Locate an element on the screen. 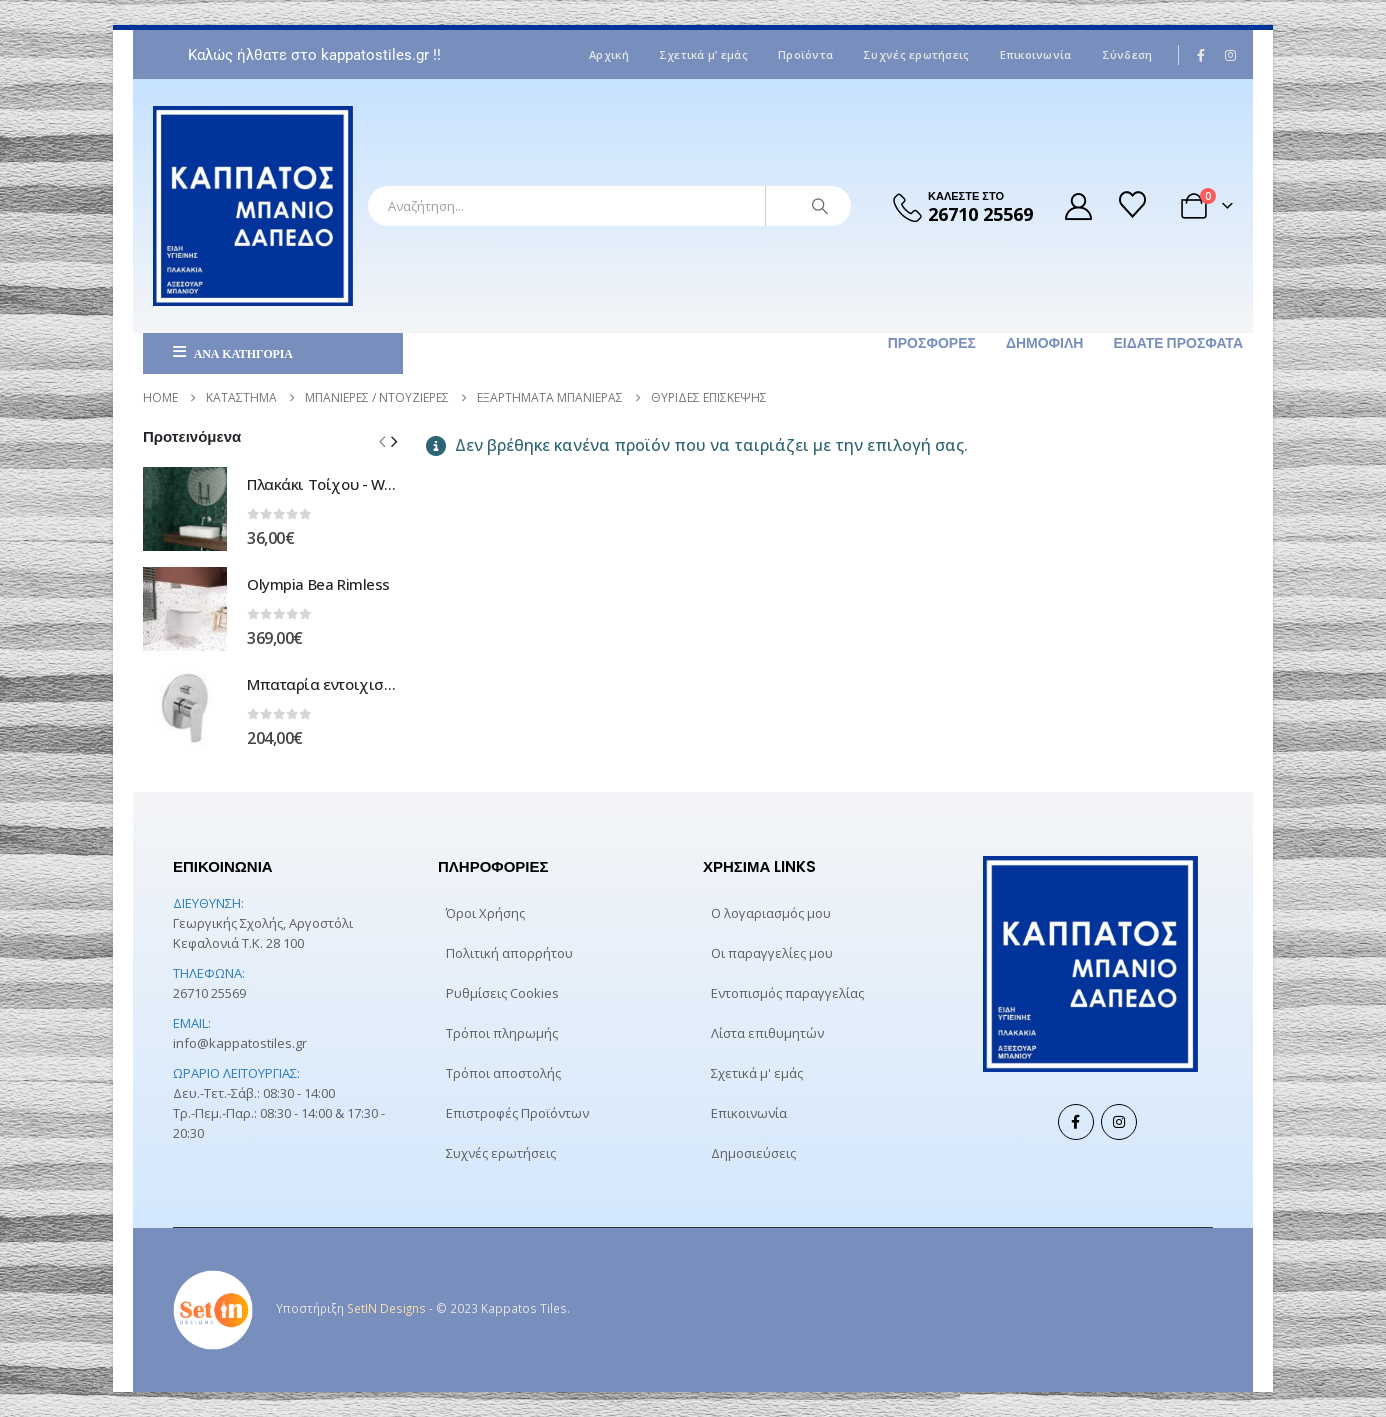 This screenshot has width=1386, height=1417. Σχετικά μ’ εμάς is located at coordinates (703, 54).